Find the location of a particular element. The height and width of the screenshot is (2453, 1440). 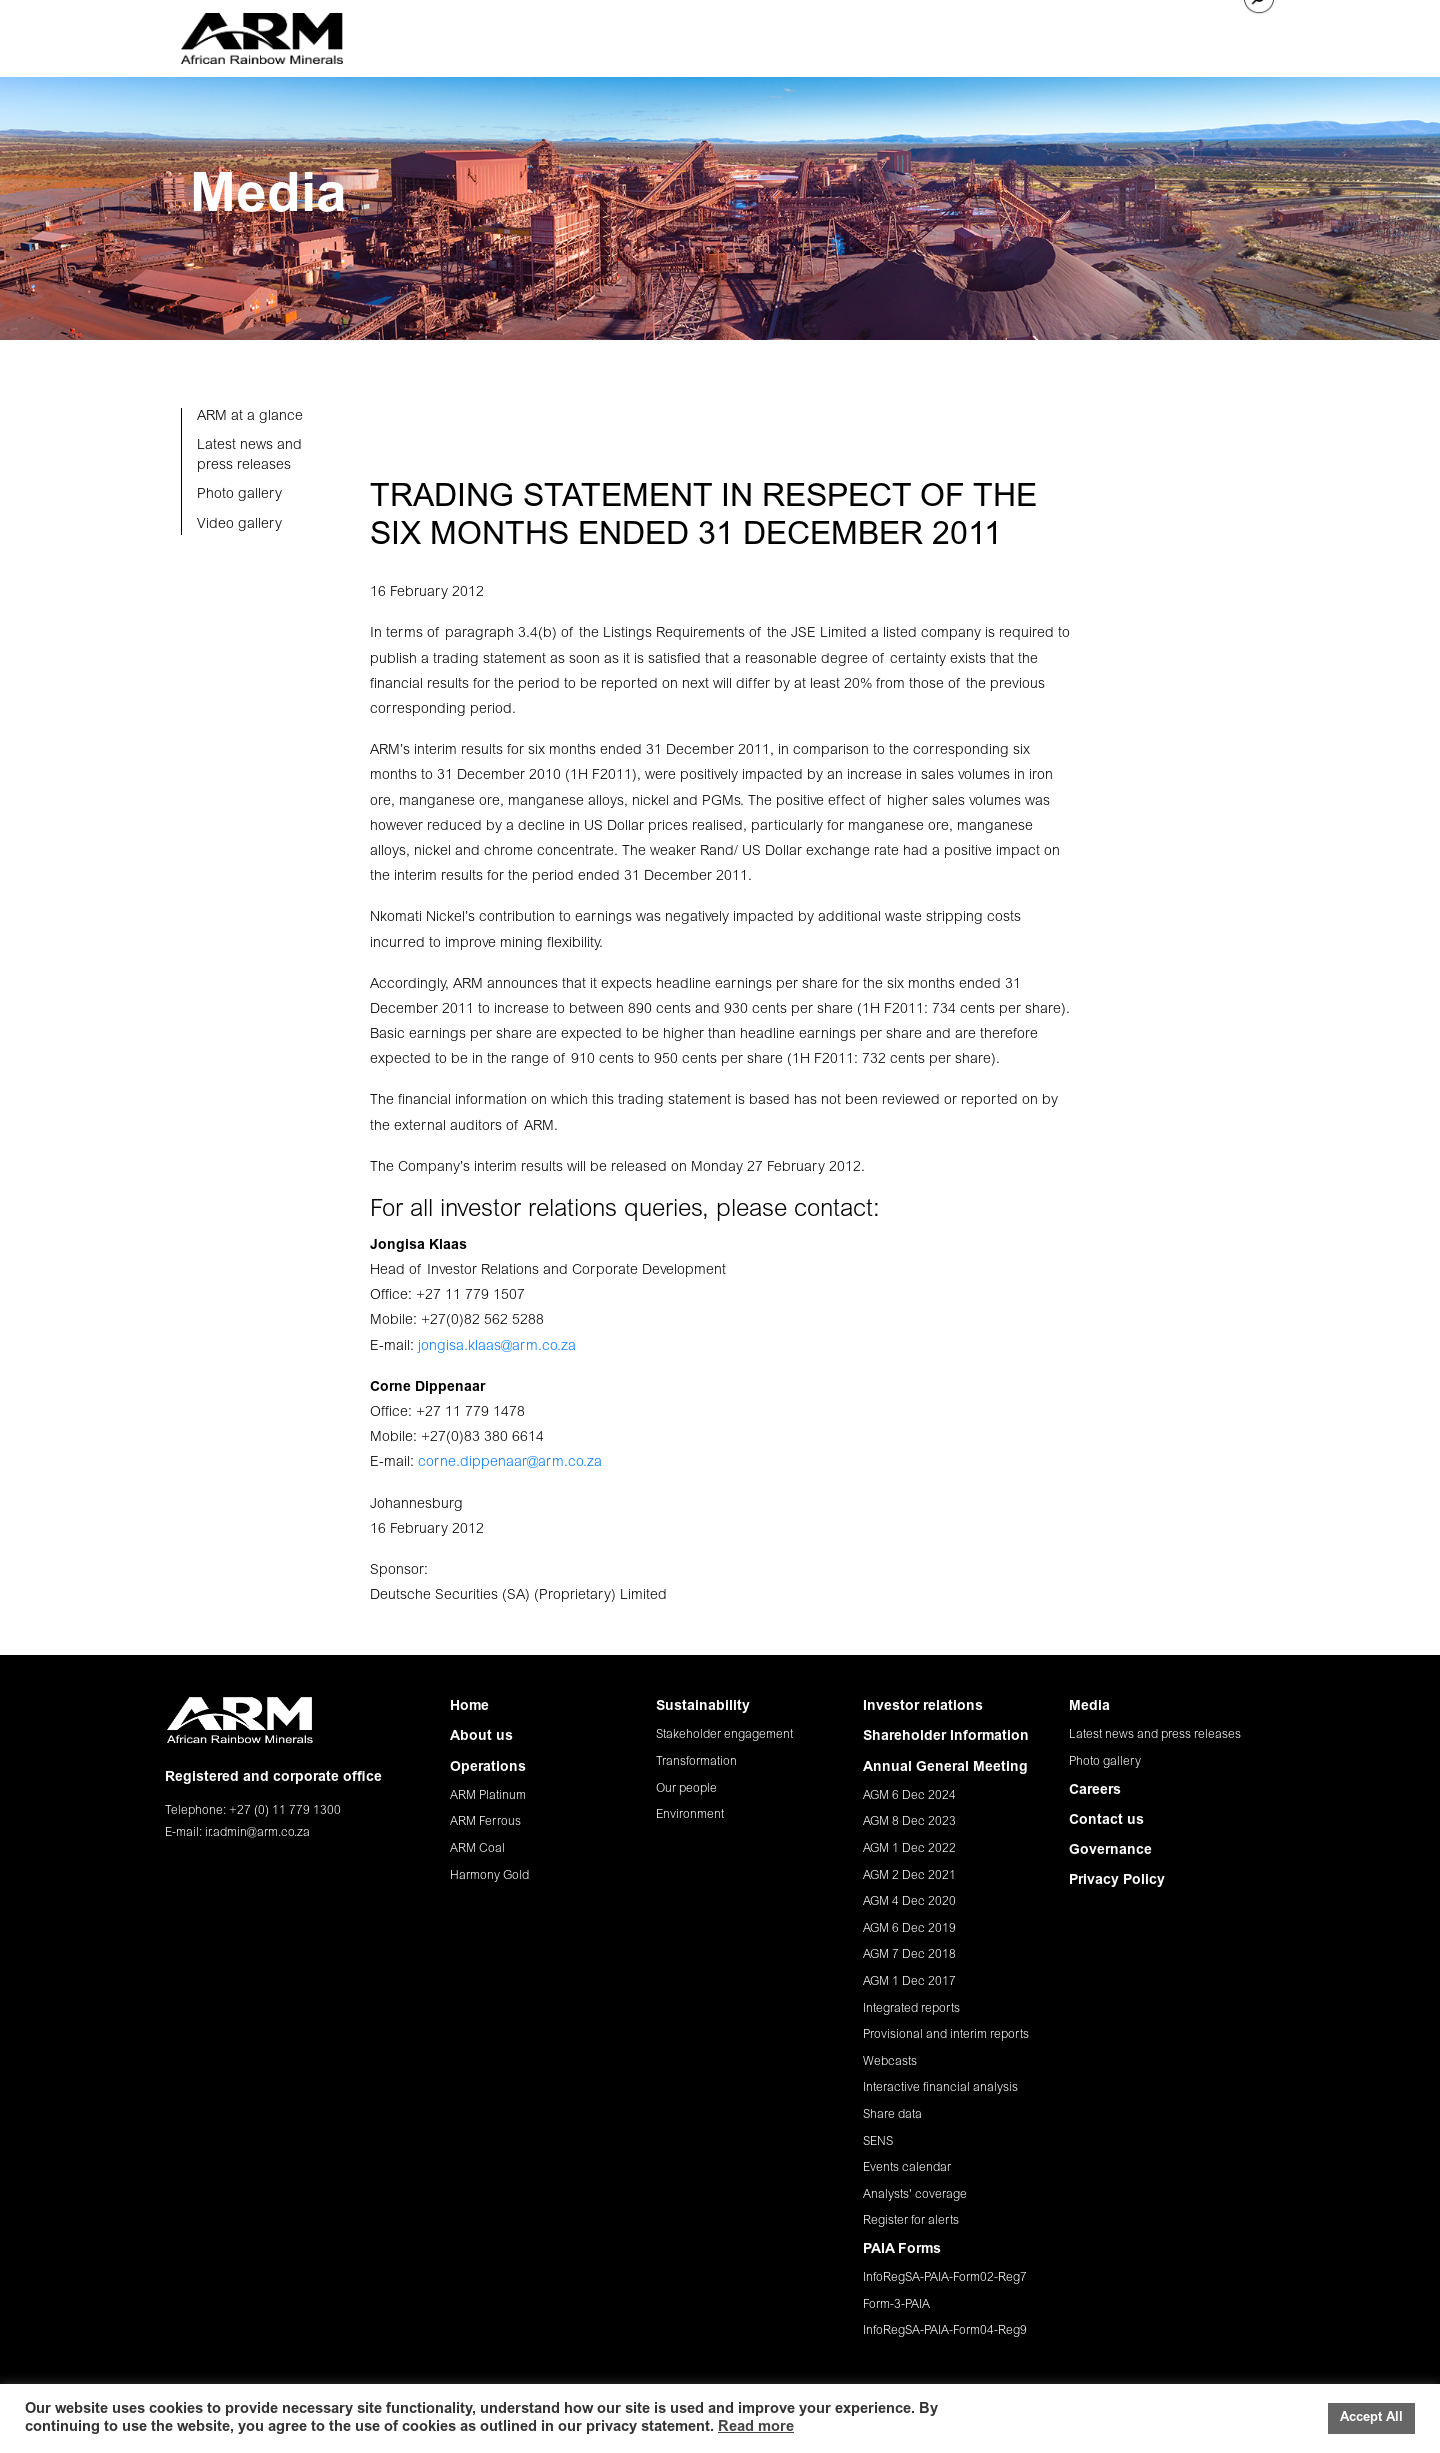

AGM 4 Dec 2020 is located at coordinates (909, 1902).